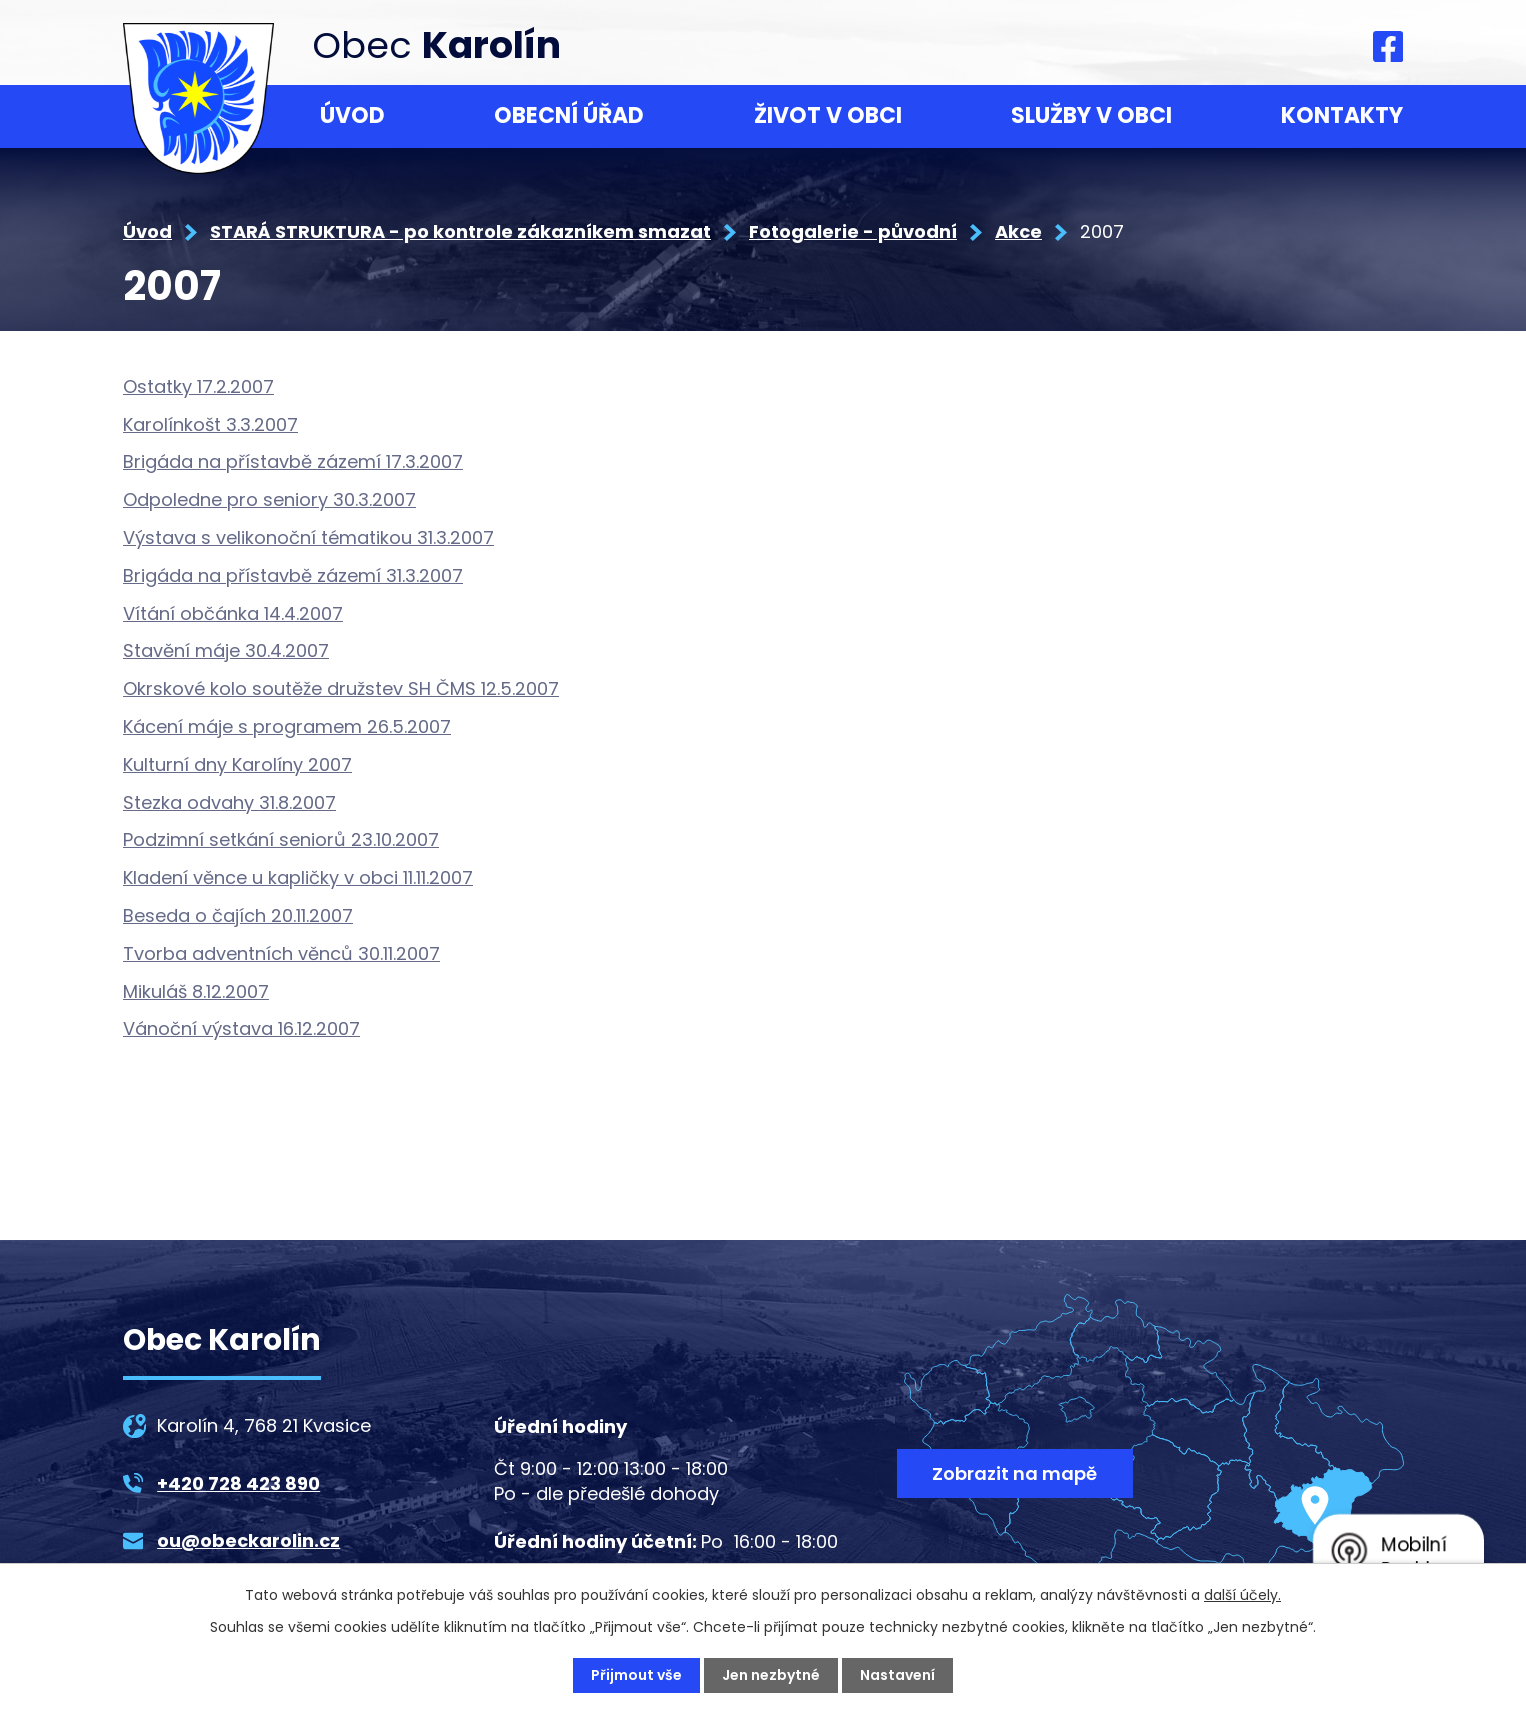 The image size is (1526, 1712). I want to click on Brigáda na přístavbě zázemí 17.3.2007, so click(293, 461).